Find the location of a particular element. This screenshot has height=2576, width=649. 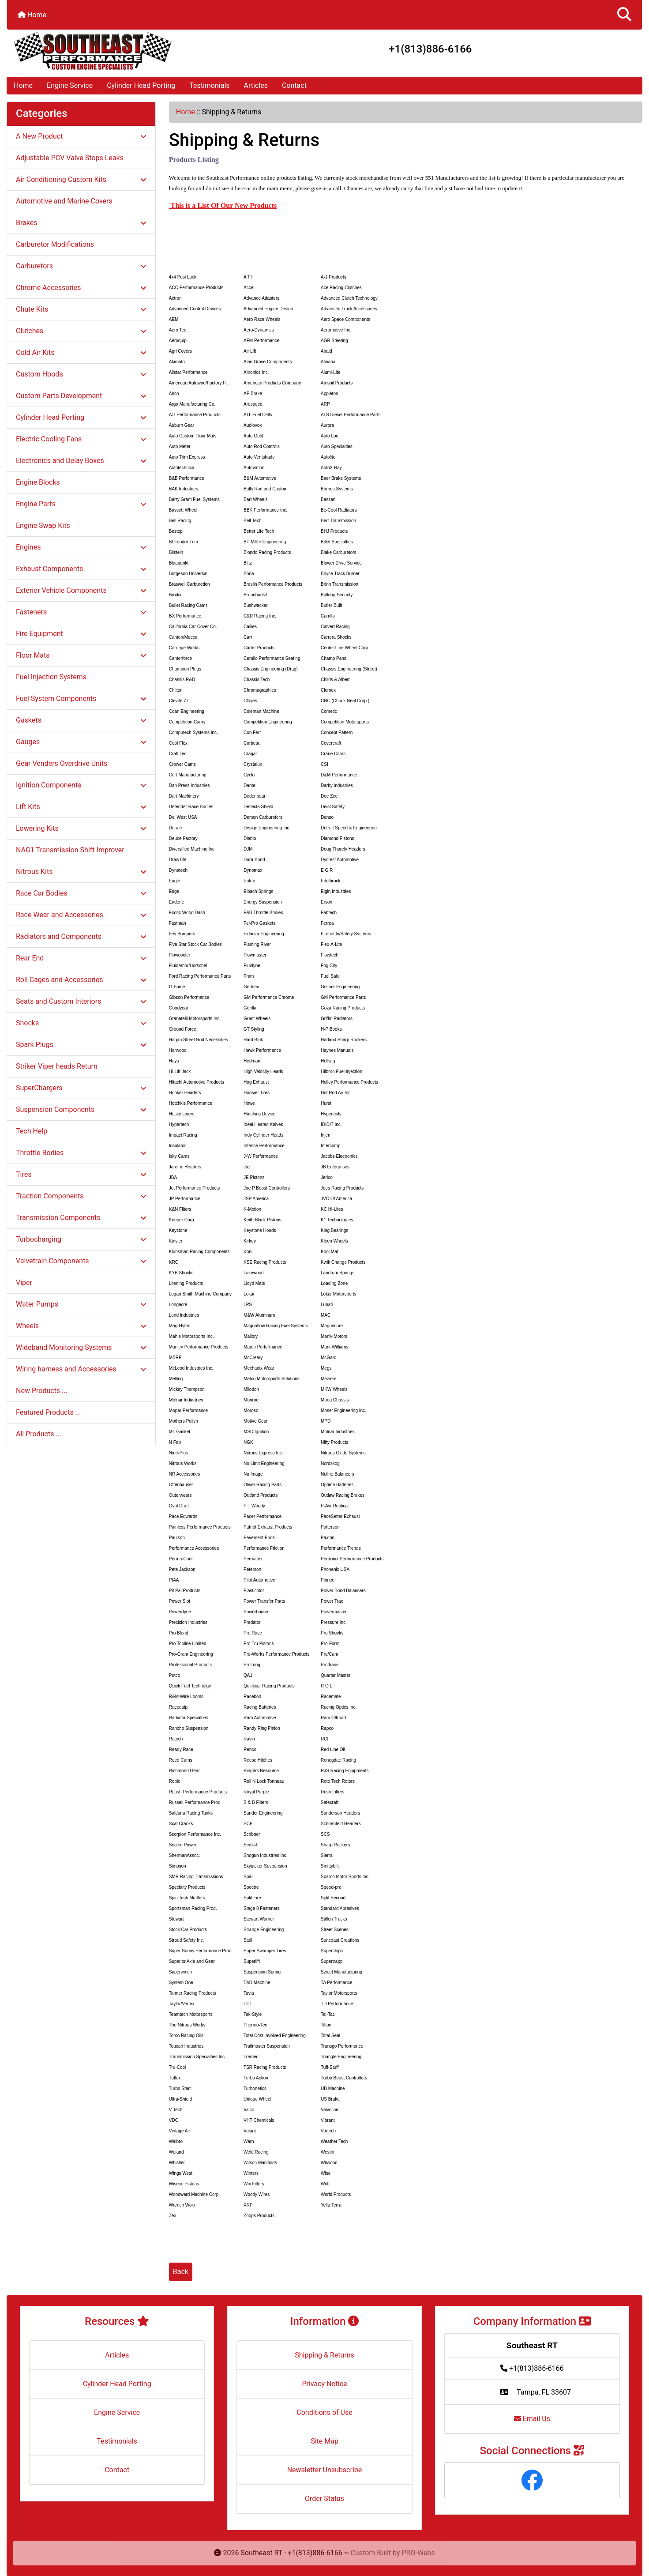

Valvetrain Components is located at coordinates (81, 1261).